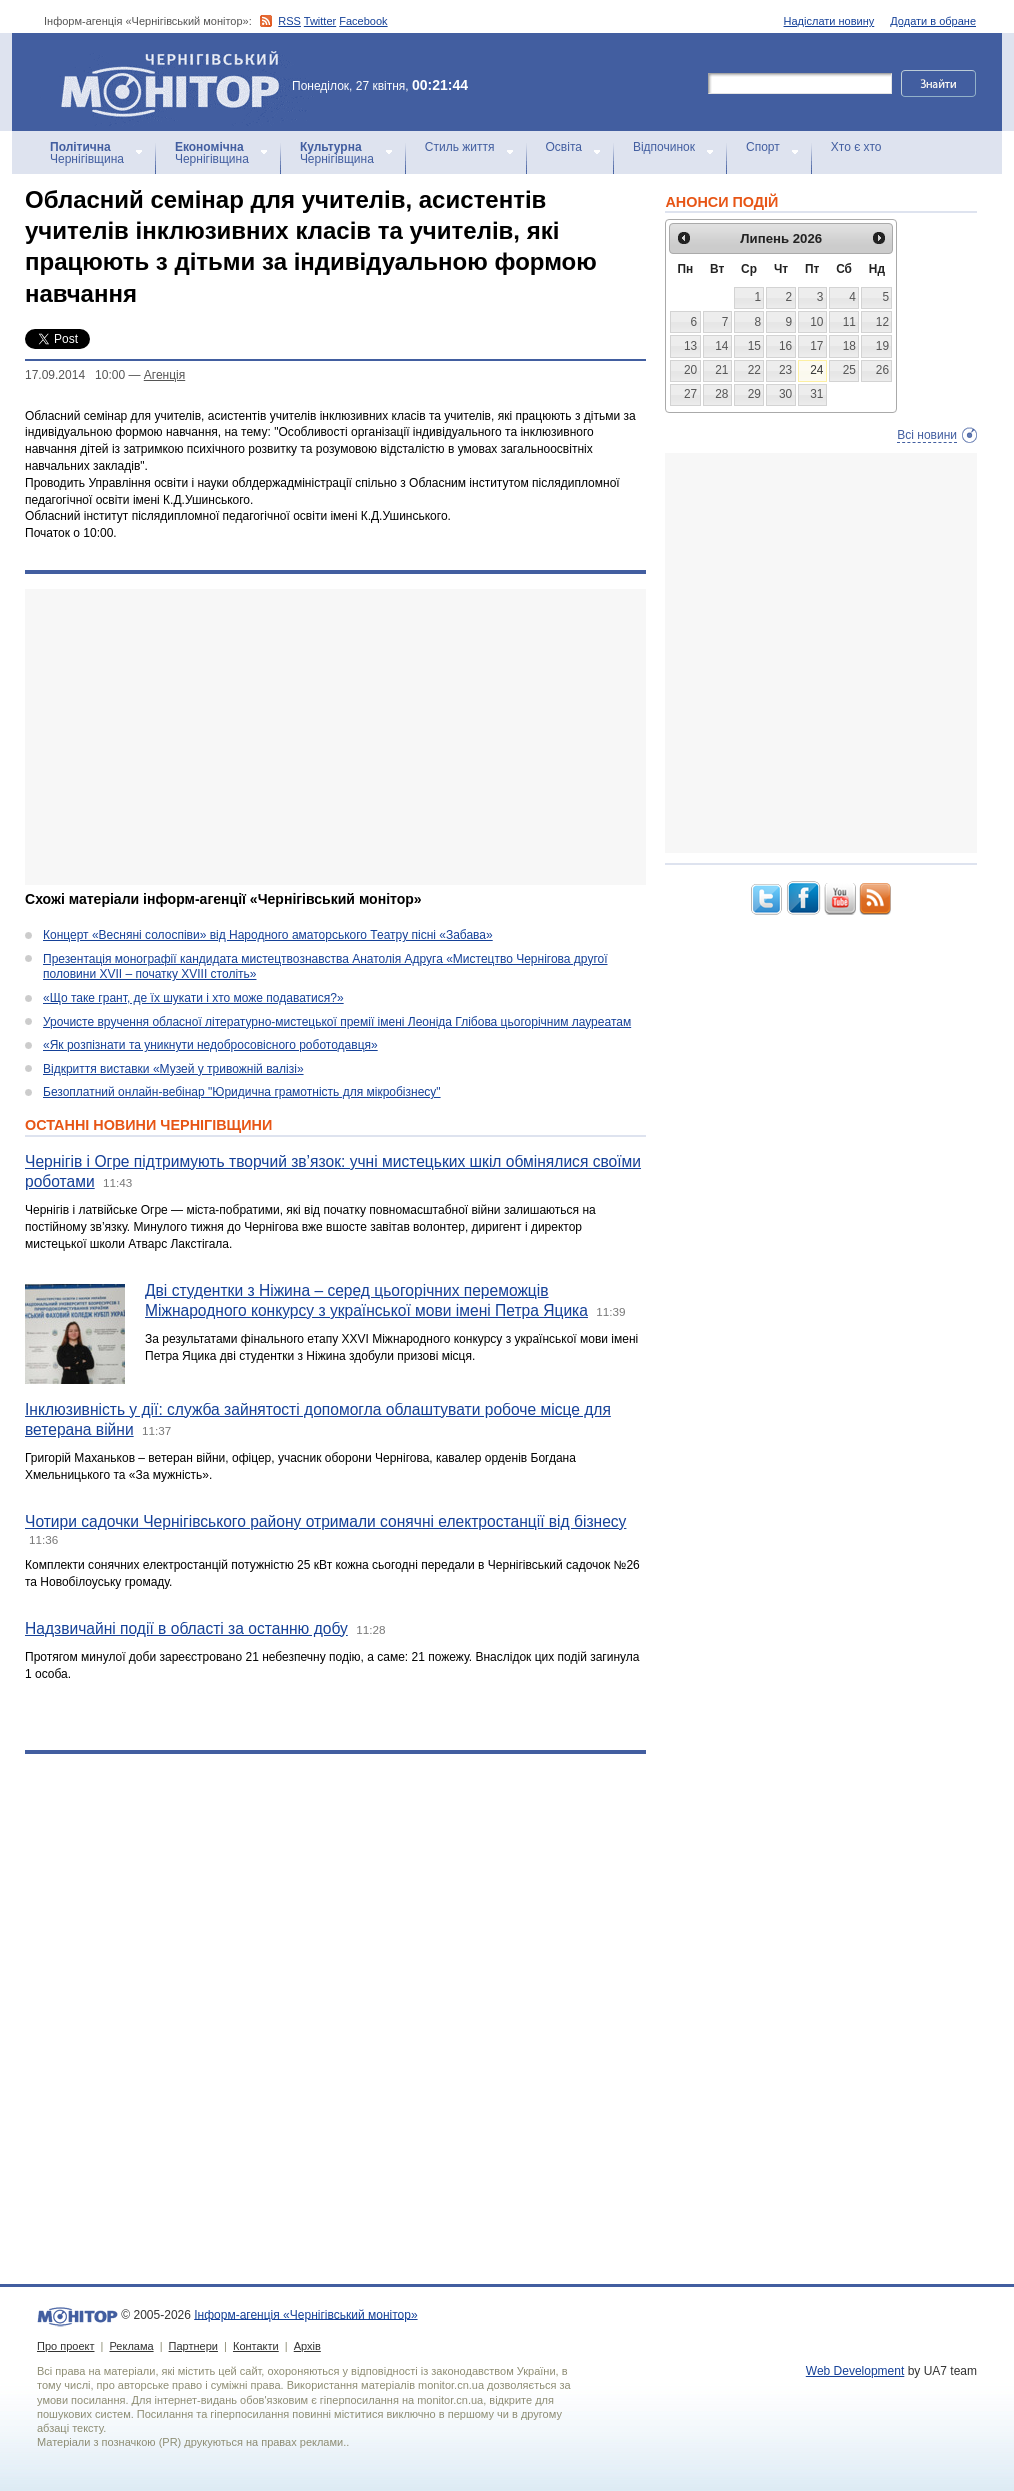  Describe the element at coordinates (882, 370) in the screenshot. I see `26` at that location.